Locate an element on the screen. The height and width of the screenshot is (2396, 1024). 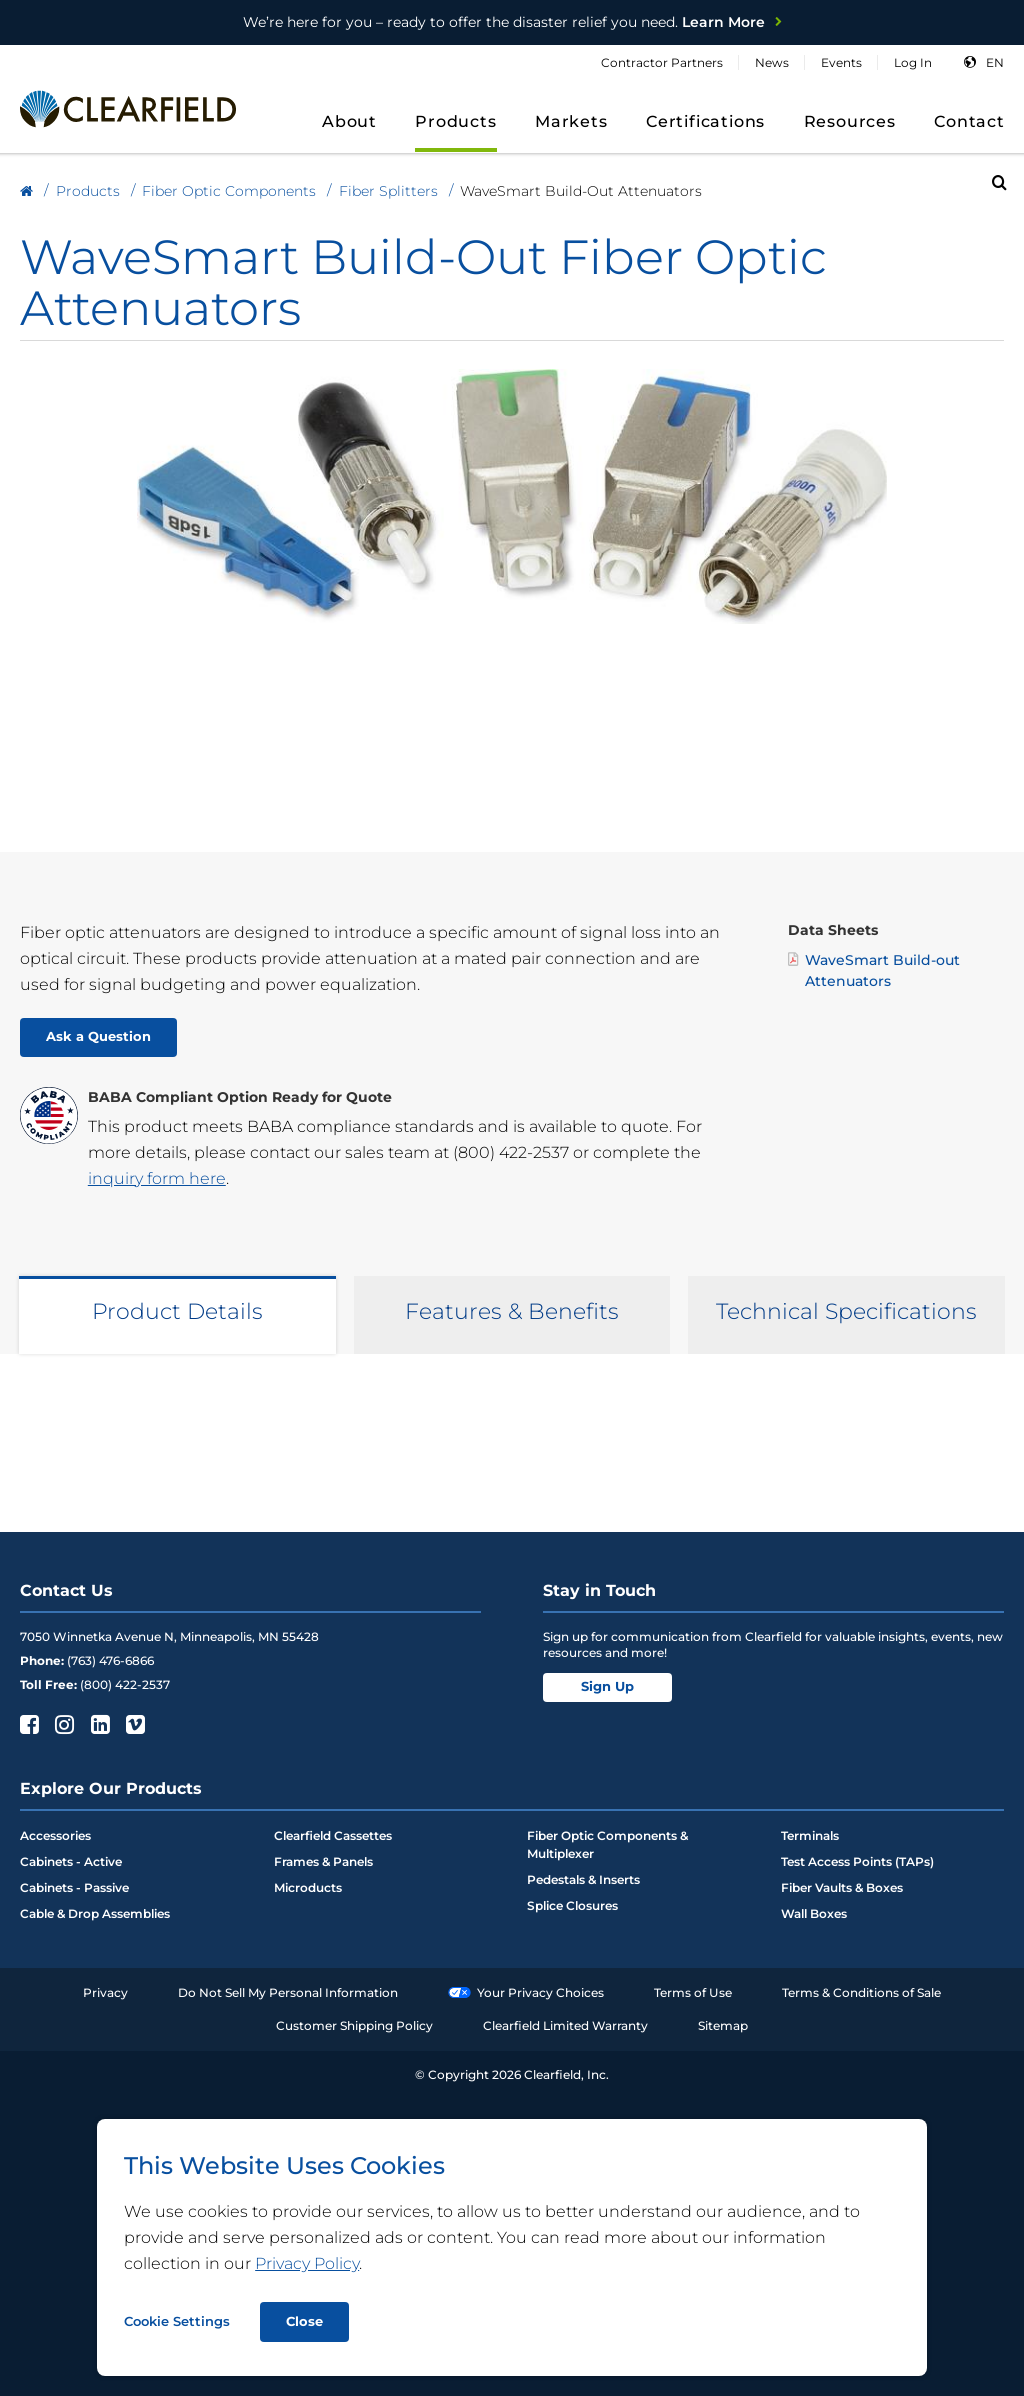
Wall Boxes is located at coordinates (814, 1913).